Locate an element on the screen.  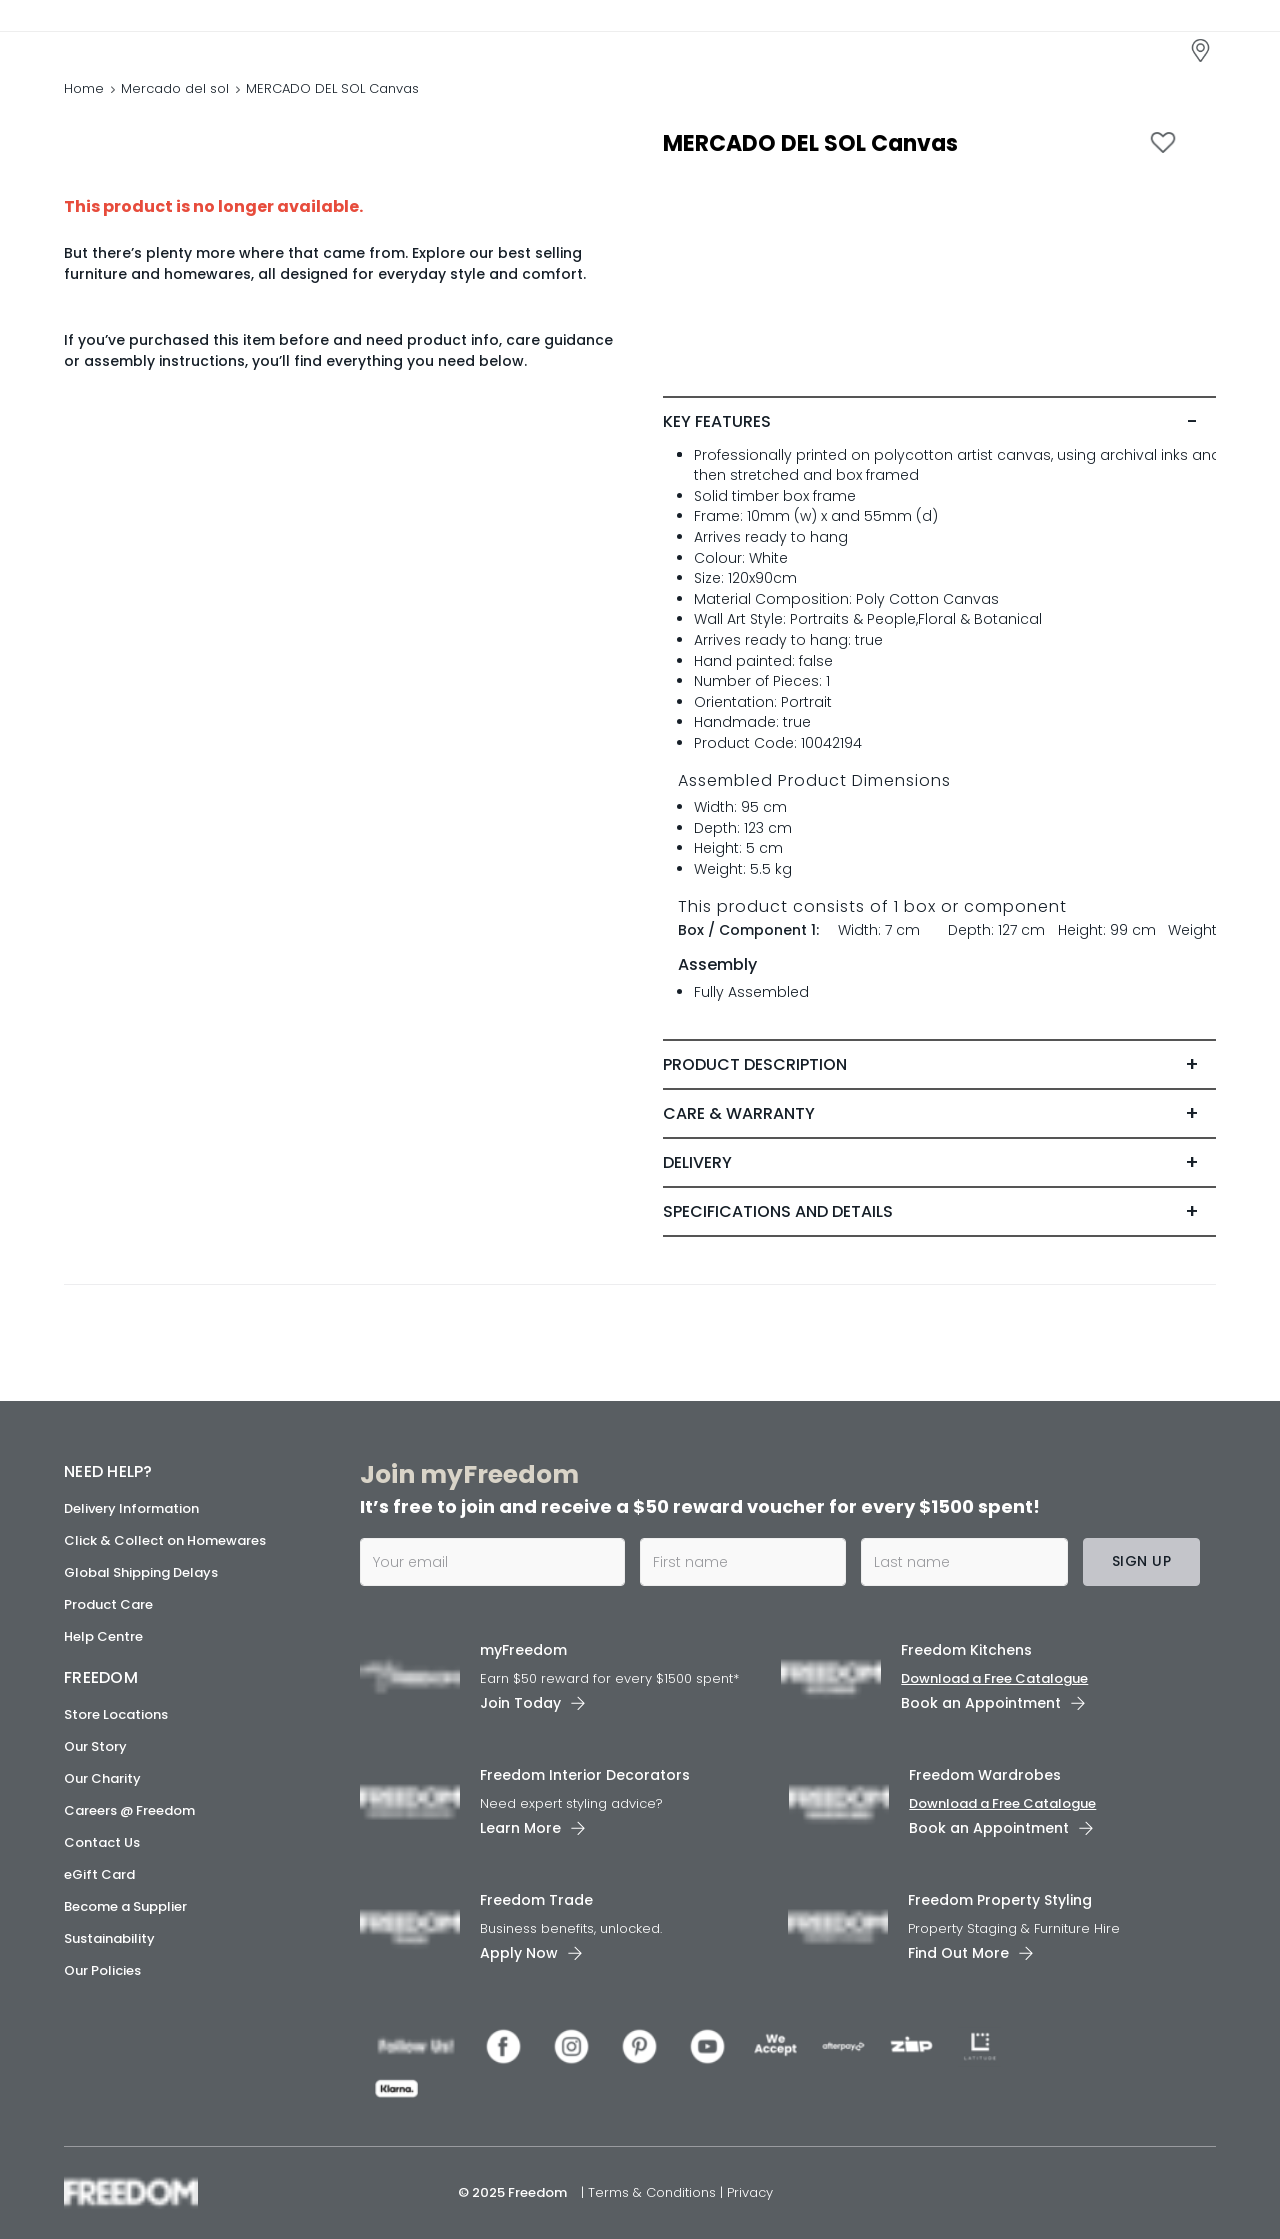
[link] is located at coordinates (153, 48).